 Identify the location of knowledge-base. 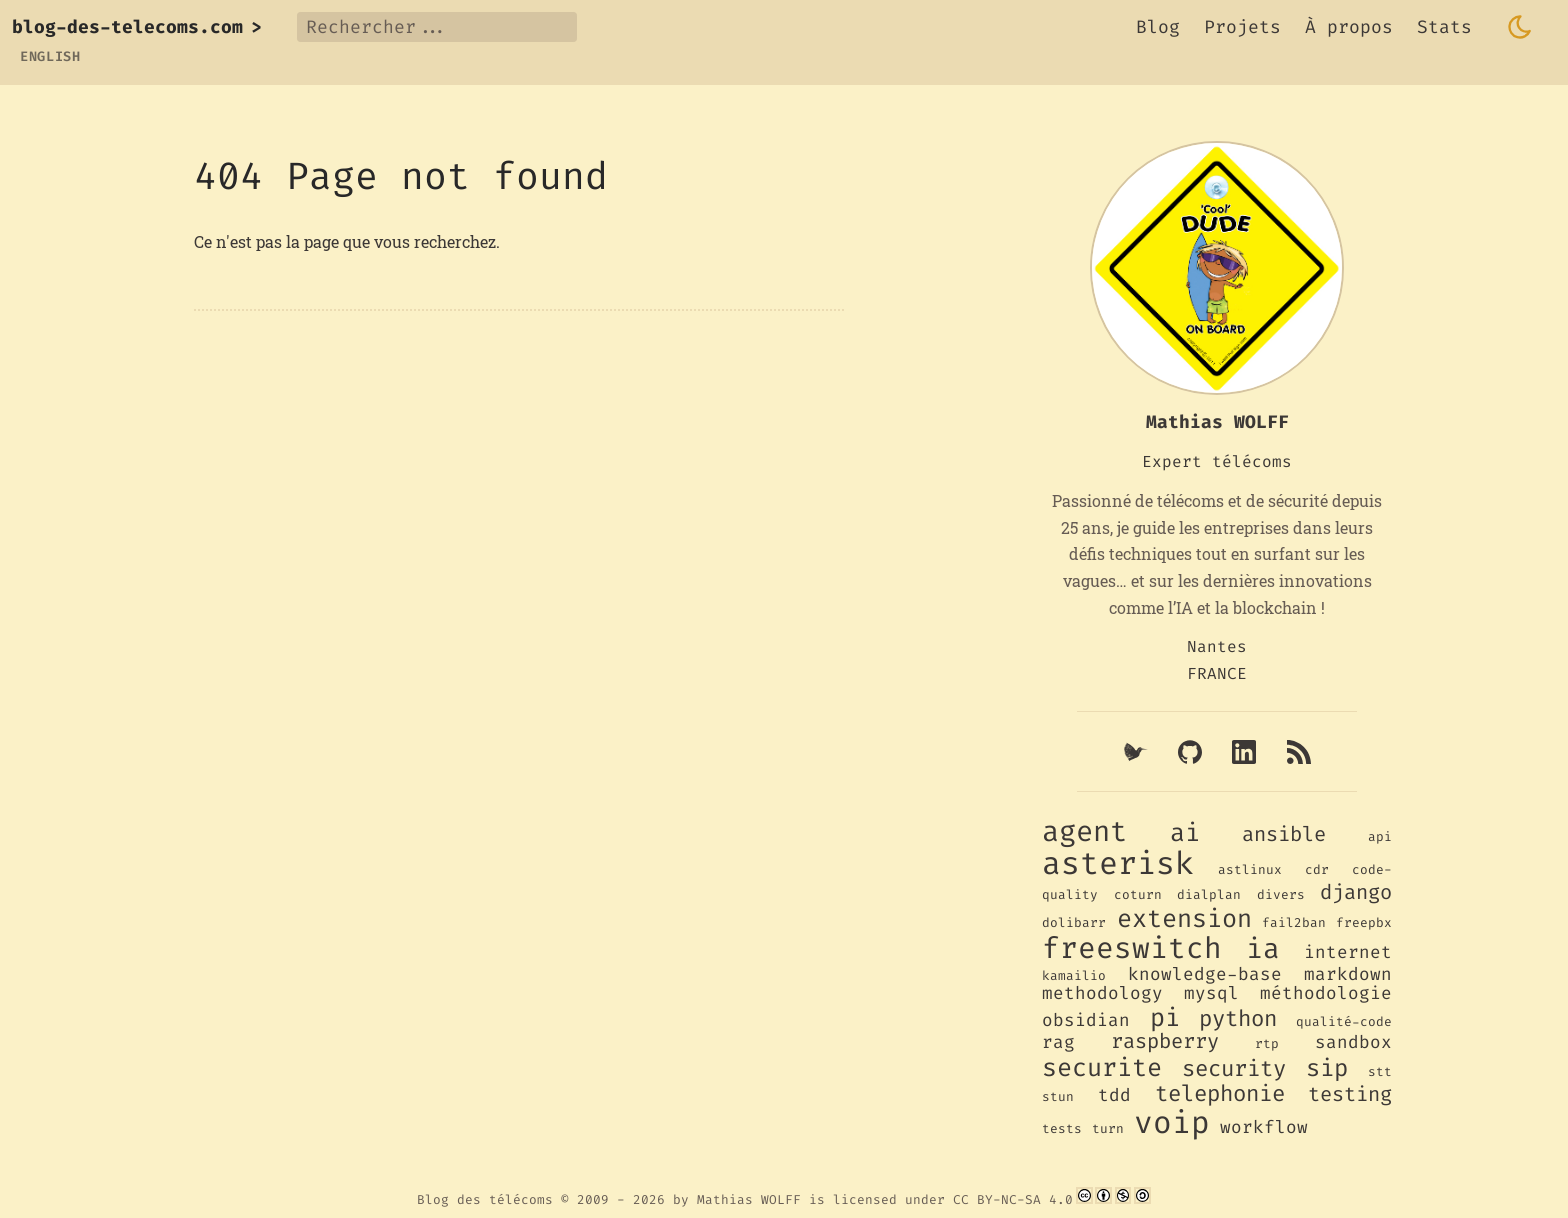
(1205, 974).